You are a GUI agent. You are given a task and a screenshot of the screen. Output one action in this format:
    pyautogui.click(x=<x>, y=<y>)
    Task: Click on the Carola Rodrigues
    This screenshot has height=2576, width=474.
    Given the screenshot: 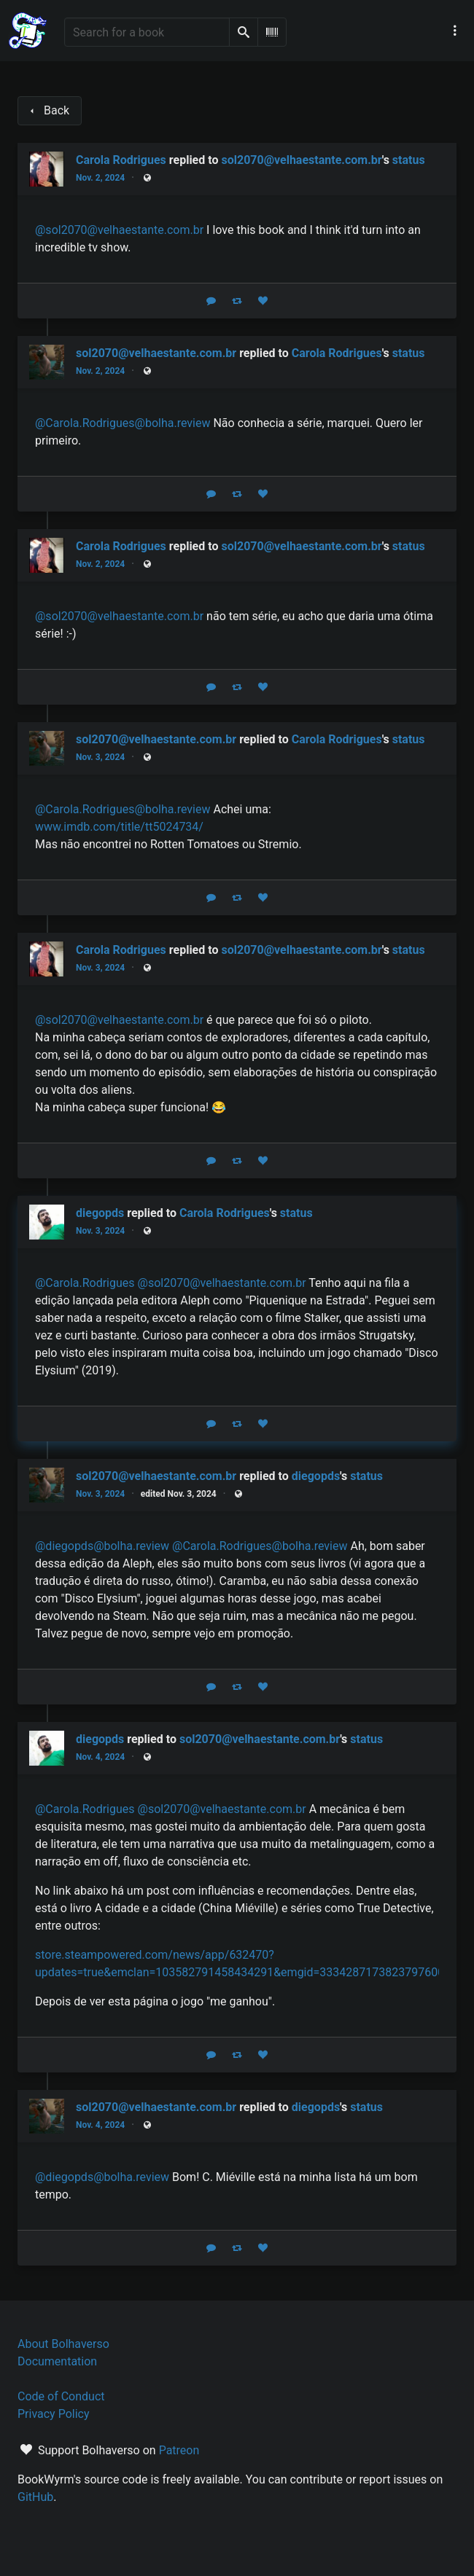 What is the action you would take?
    pyautogui.click(x=337, y=353)
    